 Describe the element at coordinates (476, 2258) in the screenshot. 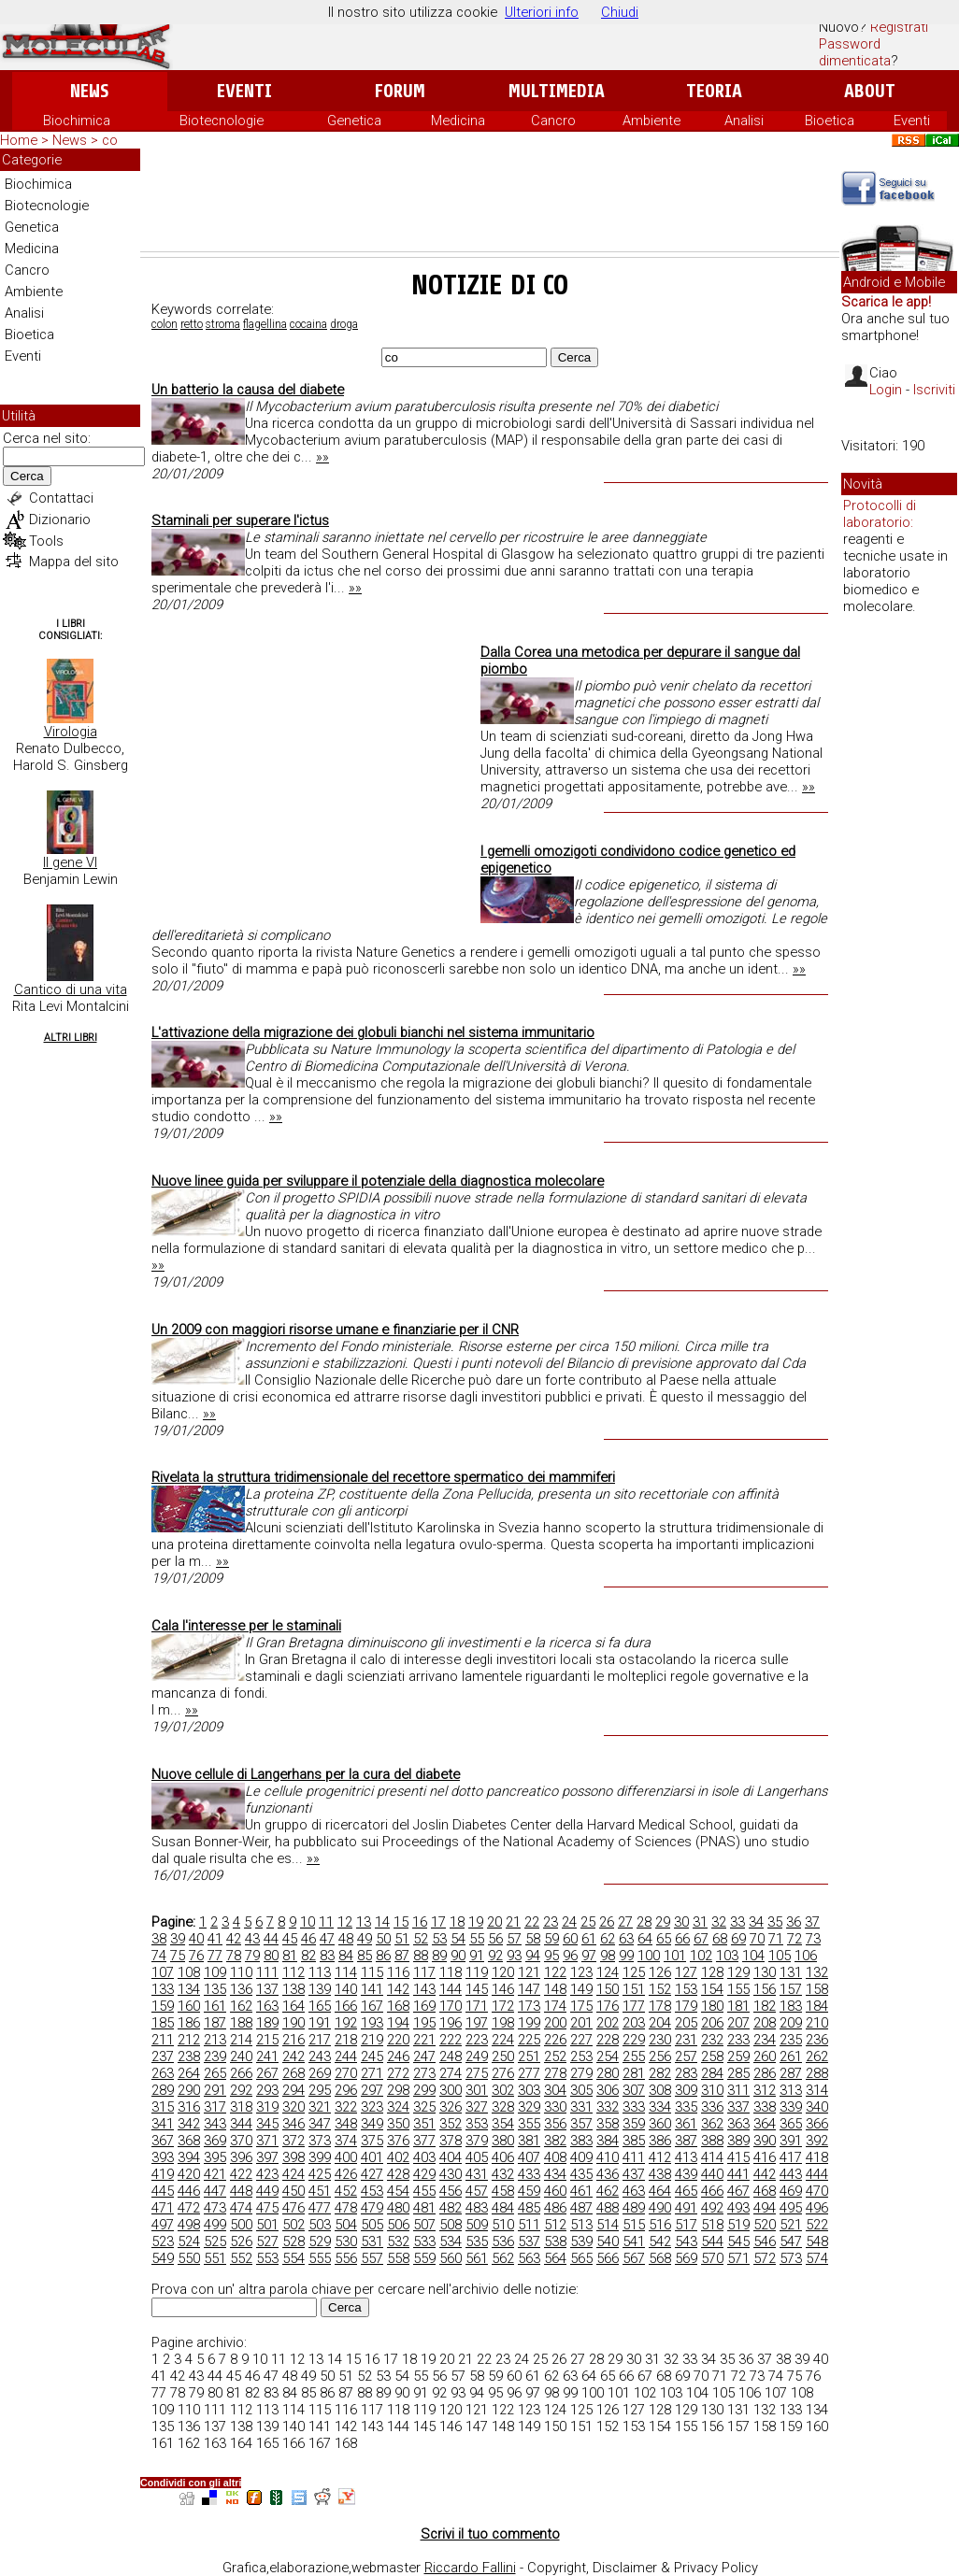

I see `561` at that location.